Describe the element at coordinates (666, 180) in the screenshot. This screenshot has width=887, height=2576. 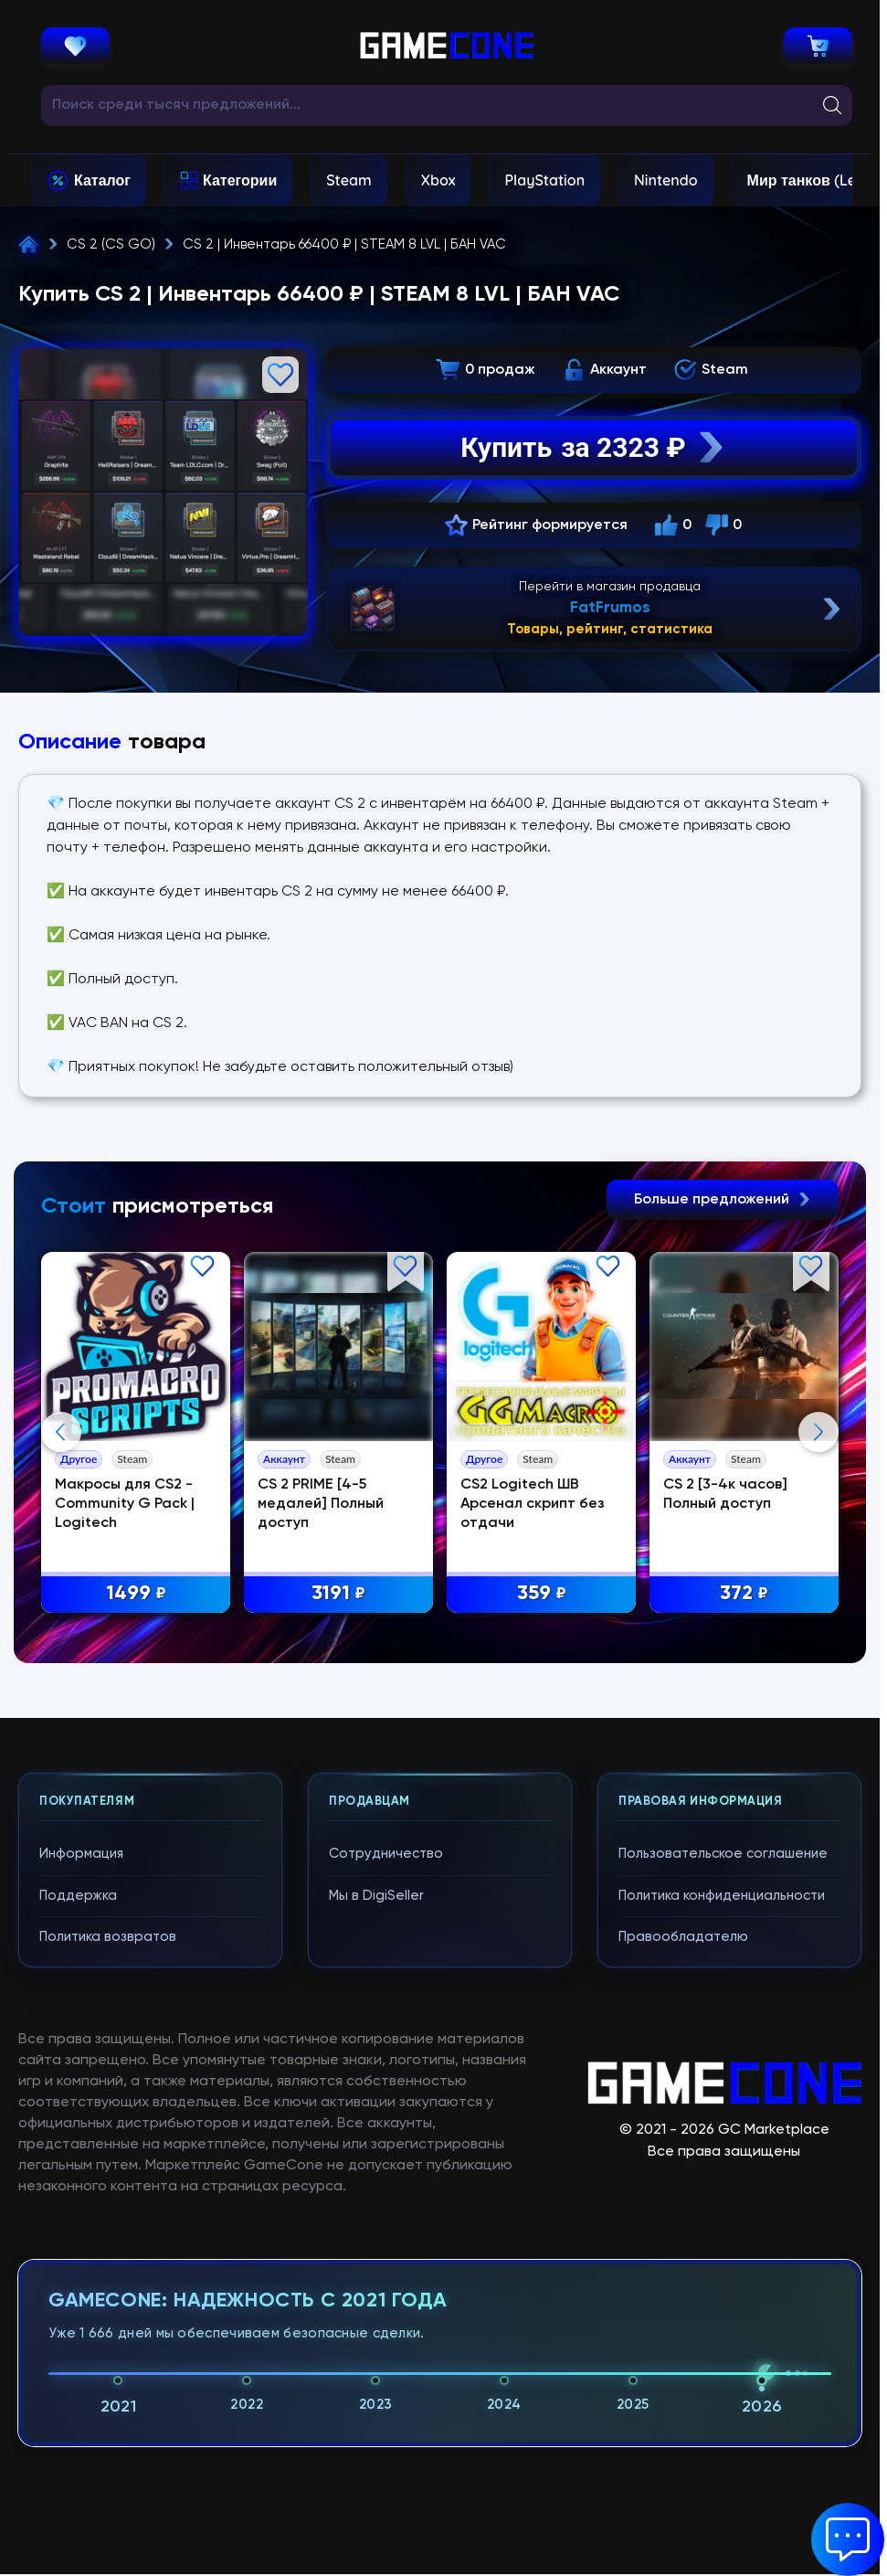
I see `Nintendo` at that location.